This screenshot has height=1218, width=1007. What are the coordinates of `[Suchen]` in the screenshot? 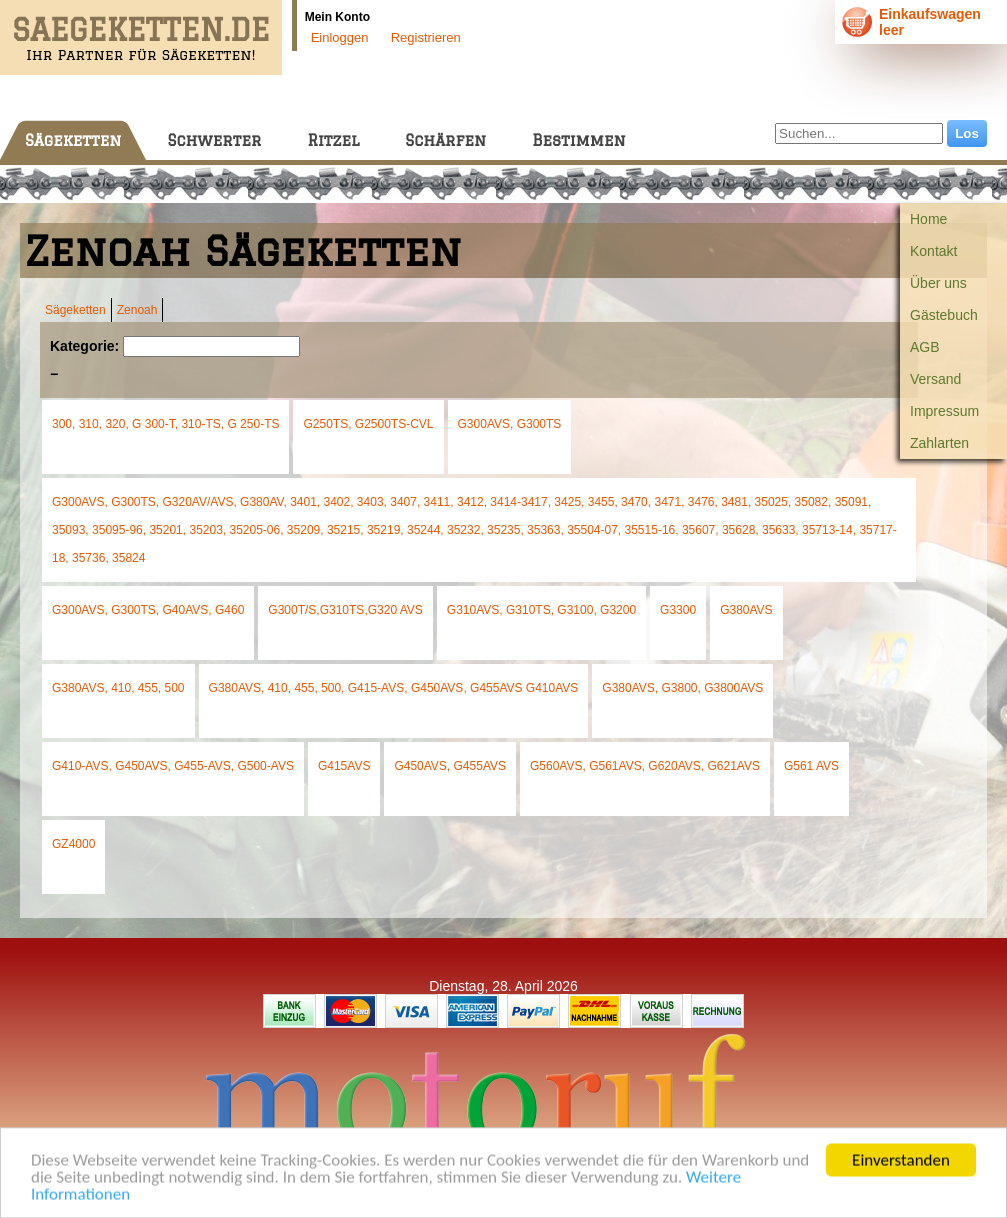 It's located at (211, 346).